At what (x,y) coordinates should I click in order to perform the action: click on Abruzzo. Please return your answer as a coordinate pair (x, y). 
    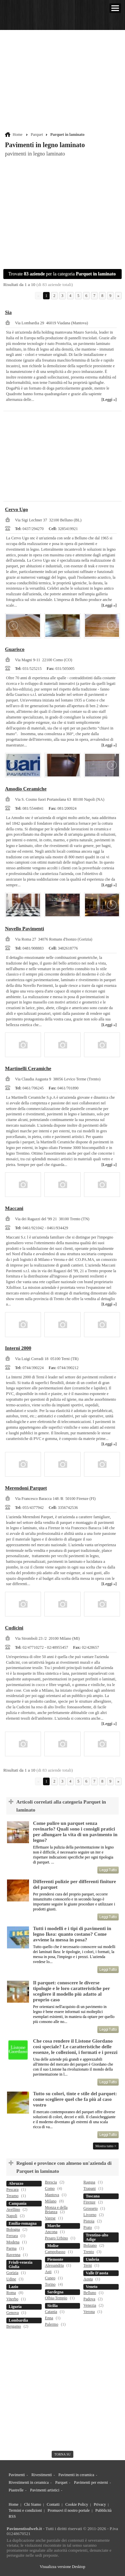
    Looking at the image, I should click on (16, 2183).